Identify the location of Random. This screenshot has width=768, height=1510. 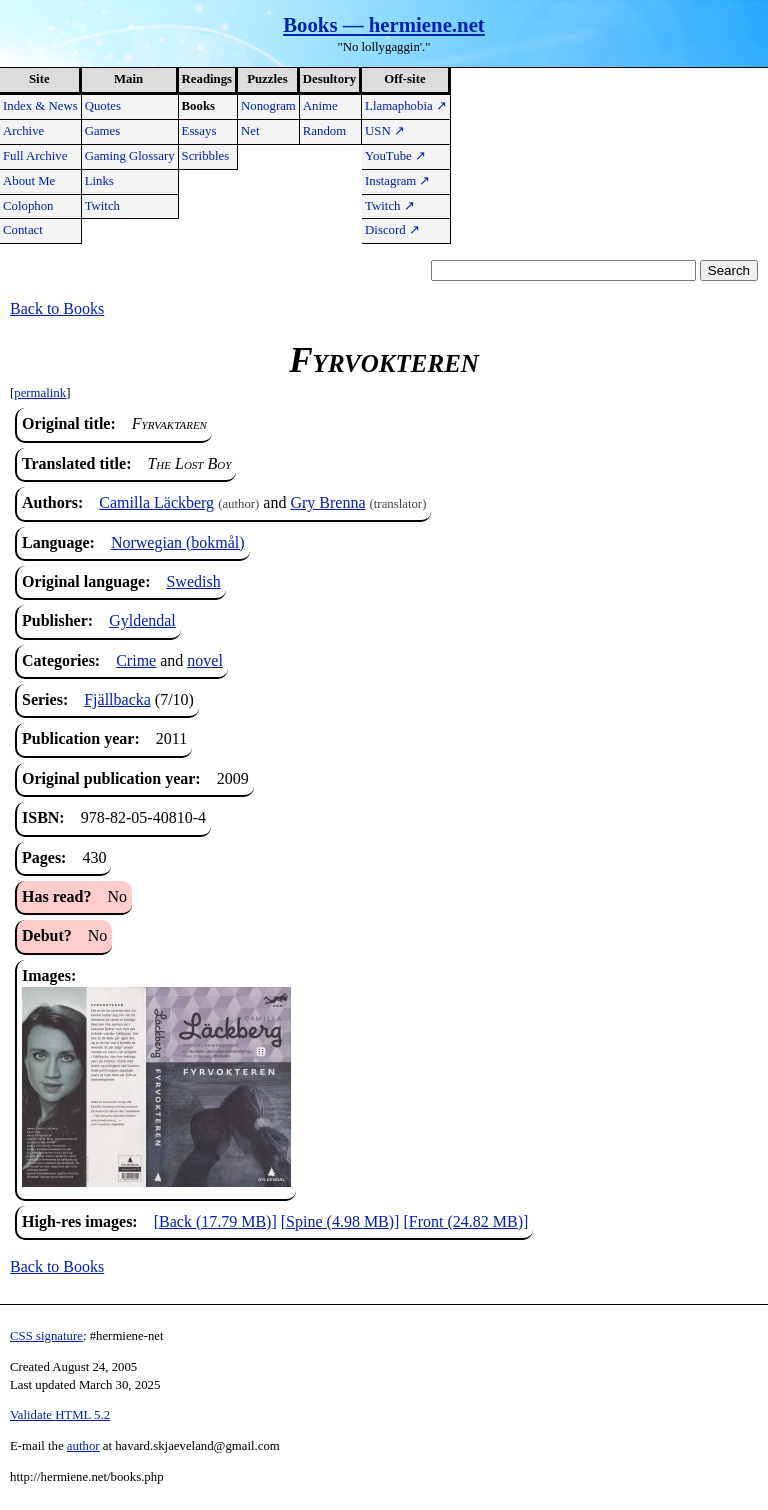
(324, 131).